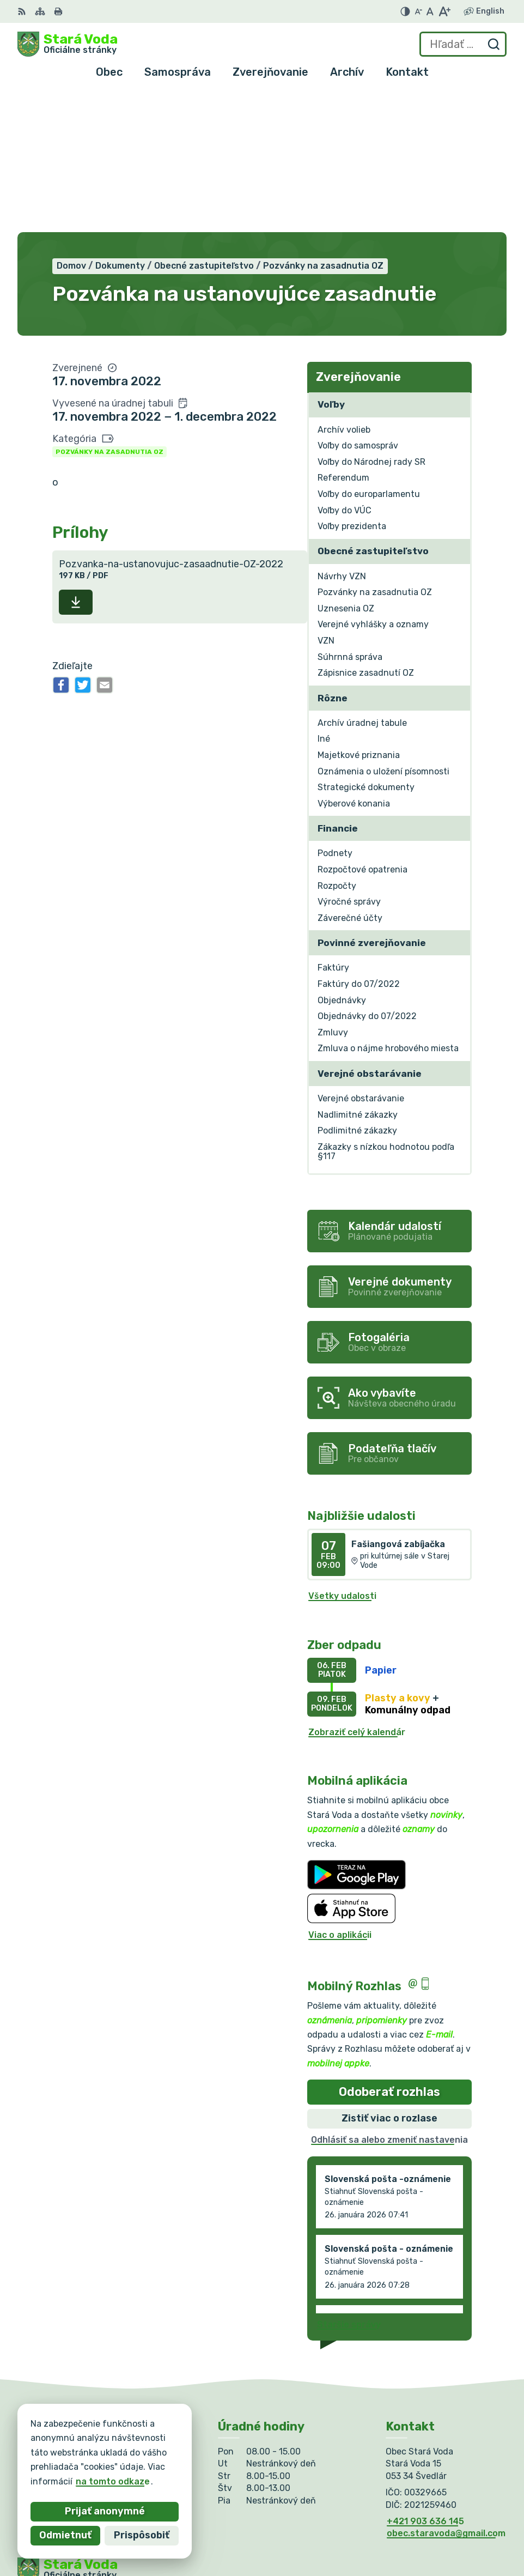 The image size is (524, 2576). I want to click on Všetky udalosti, so click(342, 1456).